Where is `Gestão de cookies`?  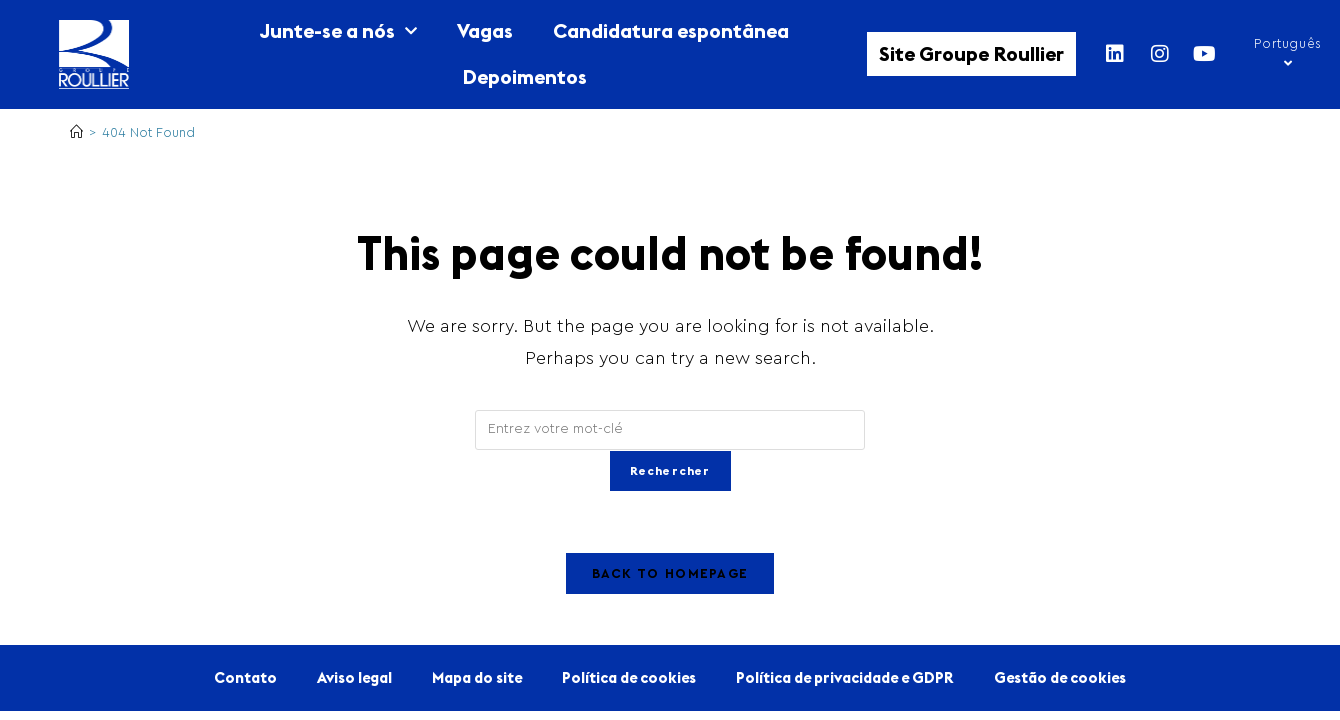 Gestão de cookies is located at coordinates (1060, 677).